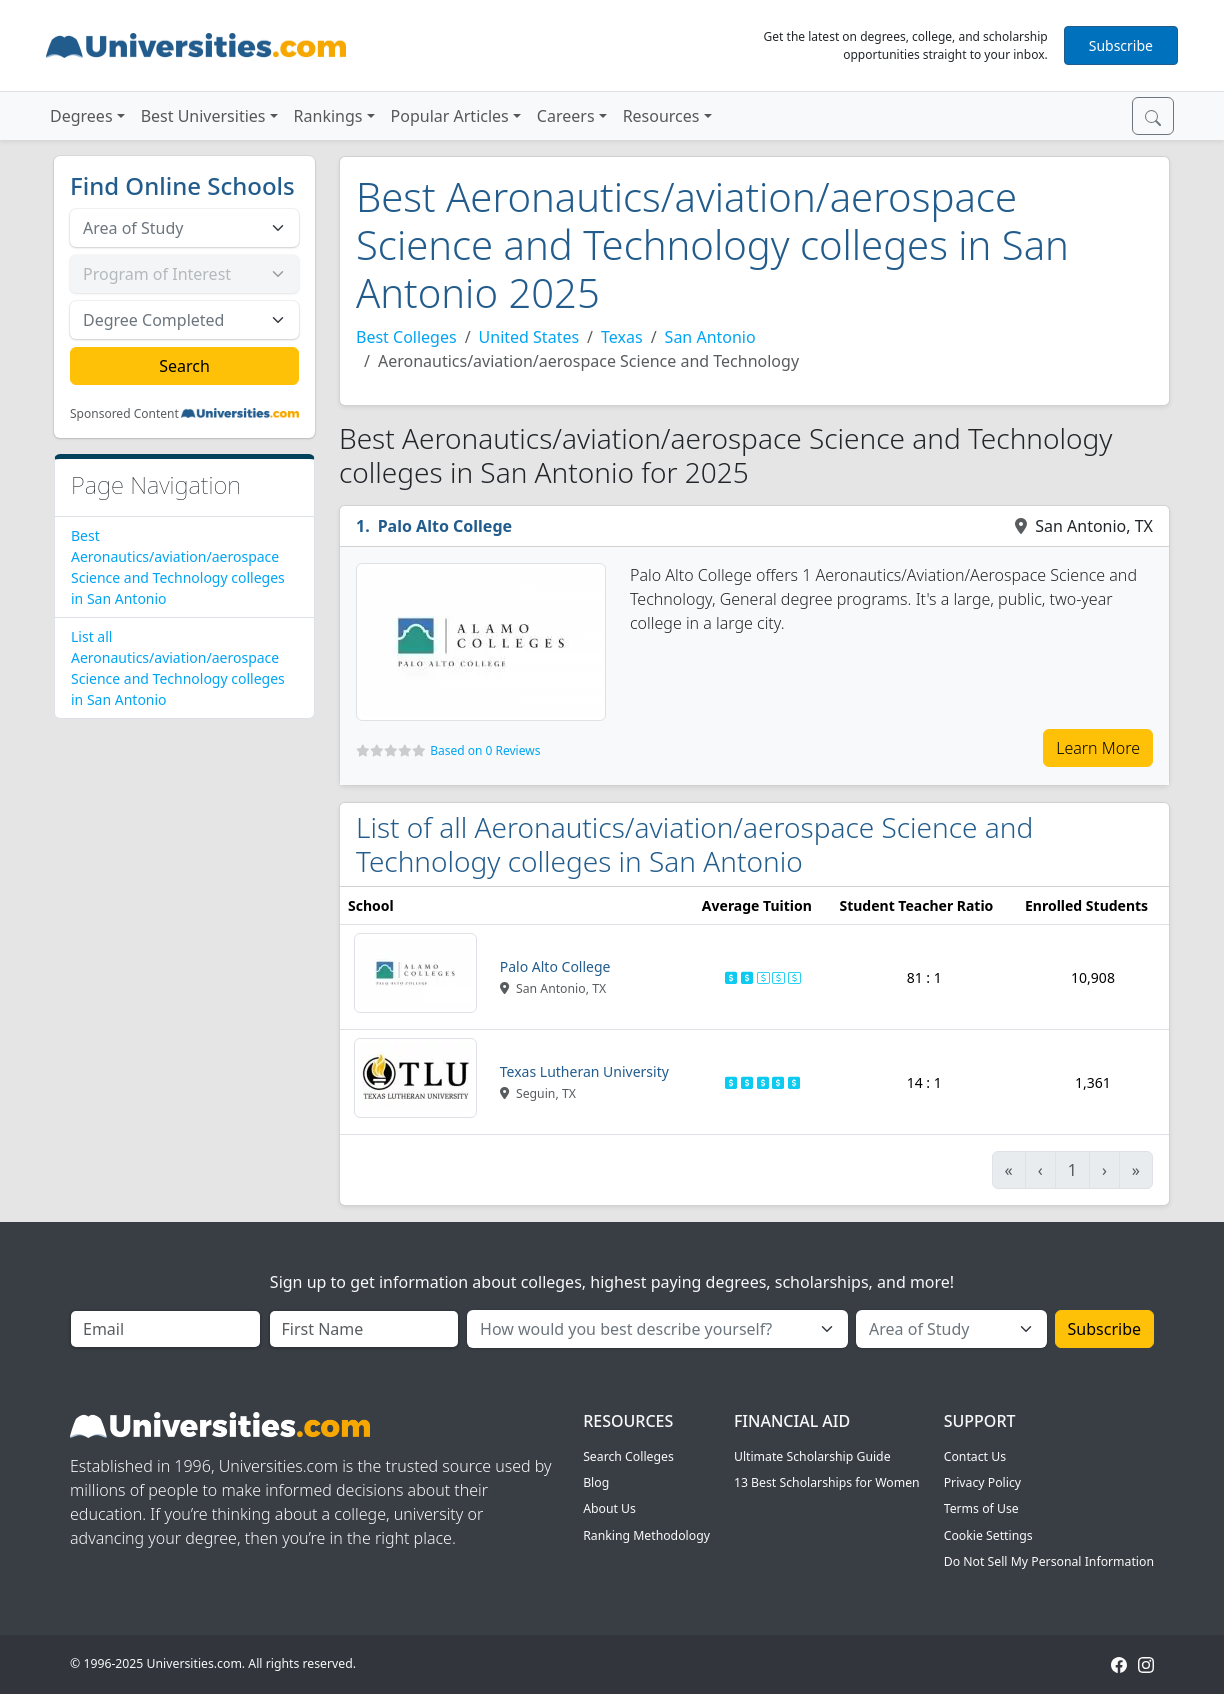 Image resolution: width=1224 pixels, height=1694 pixels. Describe the element at coordinates (445, 526) in the screenshot. I see `Palo Alto College` at that location.